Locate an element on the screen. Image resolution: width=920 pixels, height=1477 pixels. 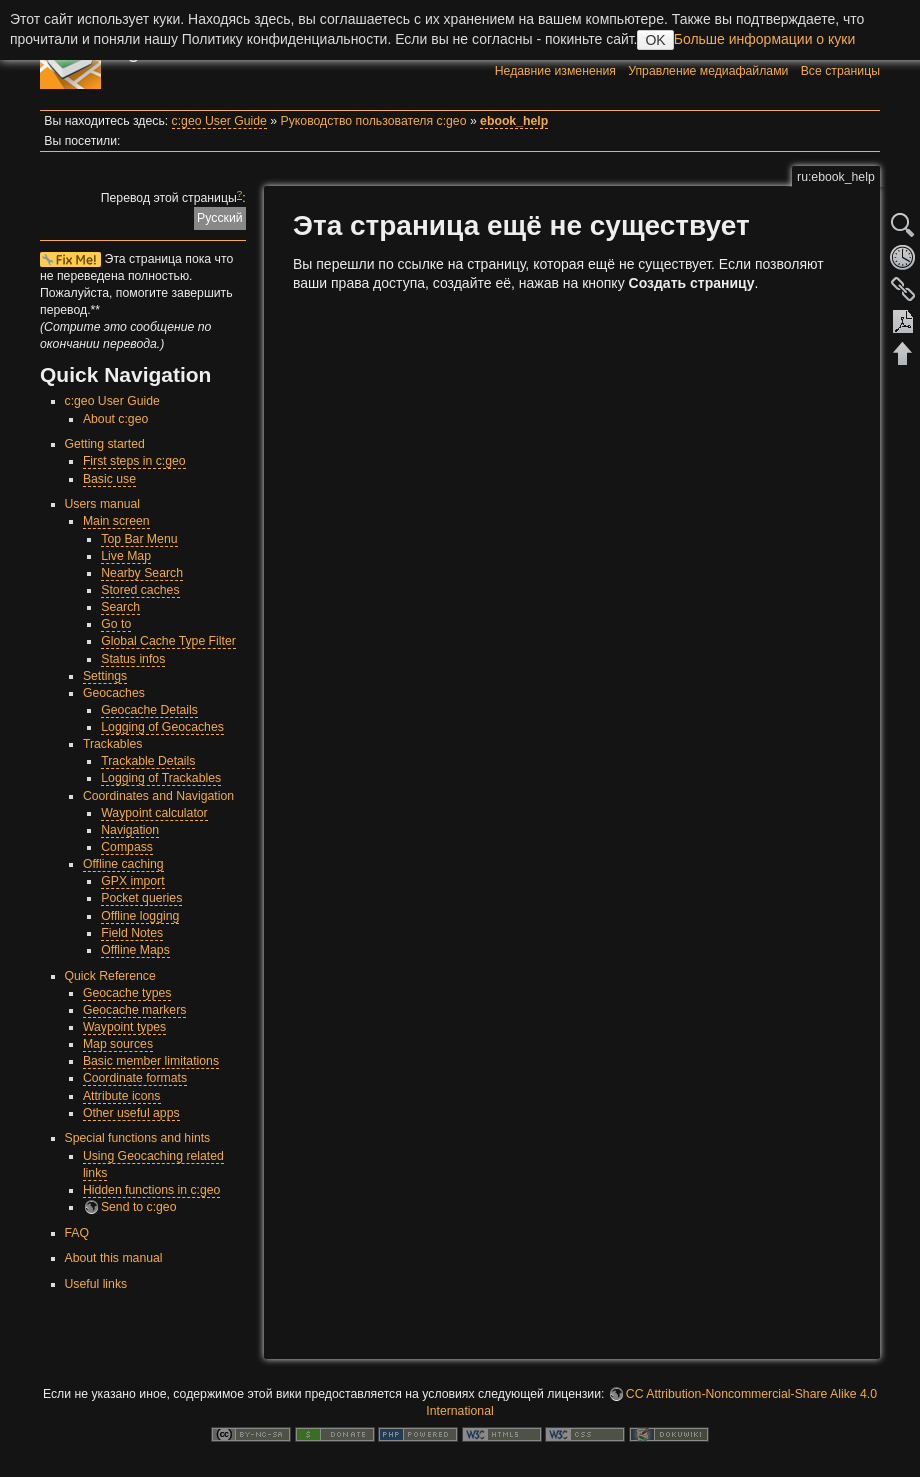
Trackables is located at coordinates (112, 744).